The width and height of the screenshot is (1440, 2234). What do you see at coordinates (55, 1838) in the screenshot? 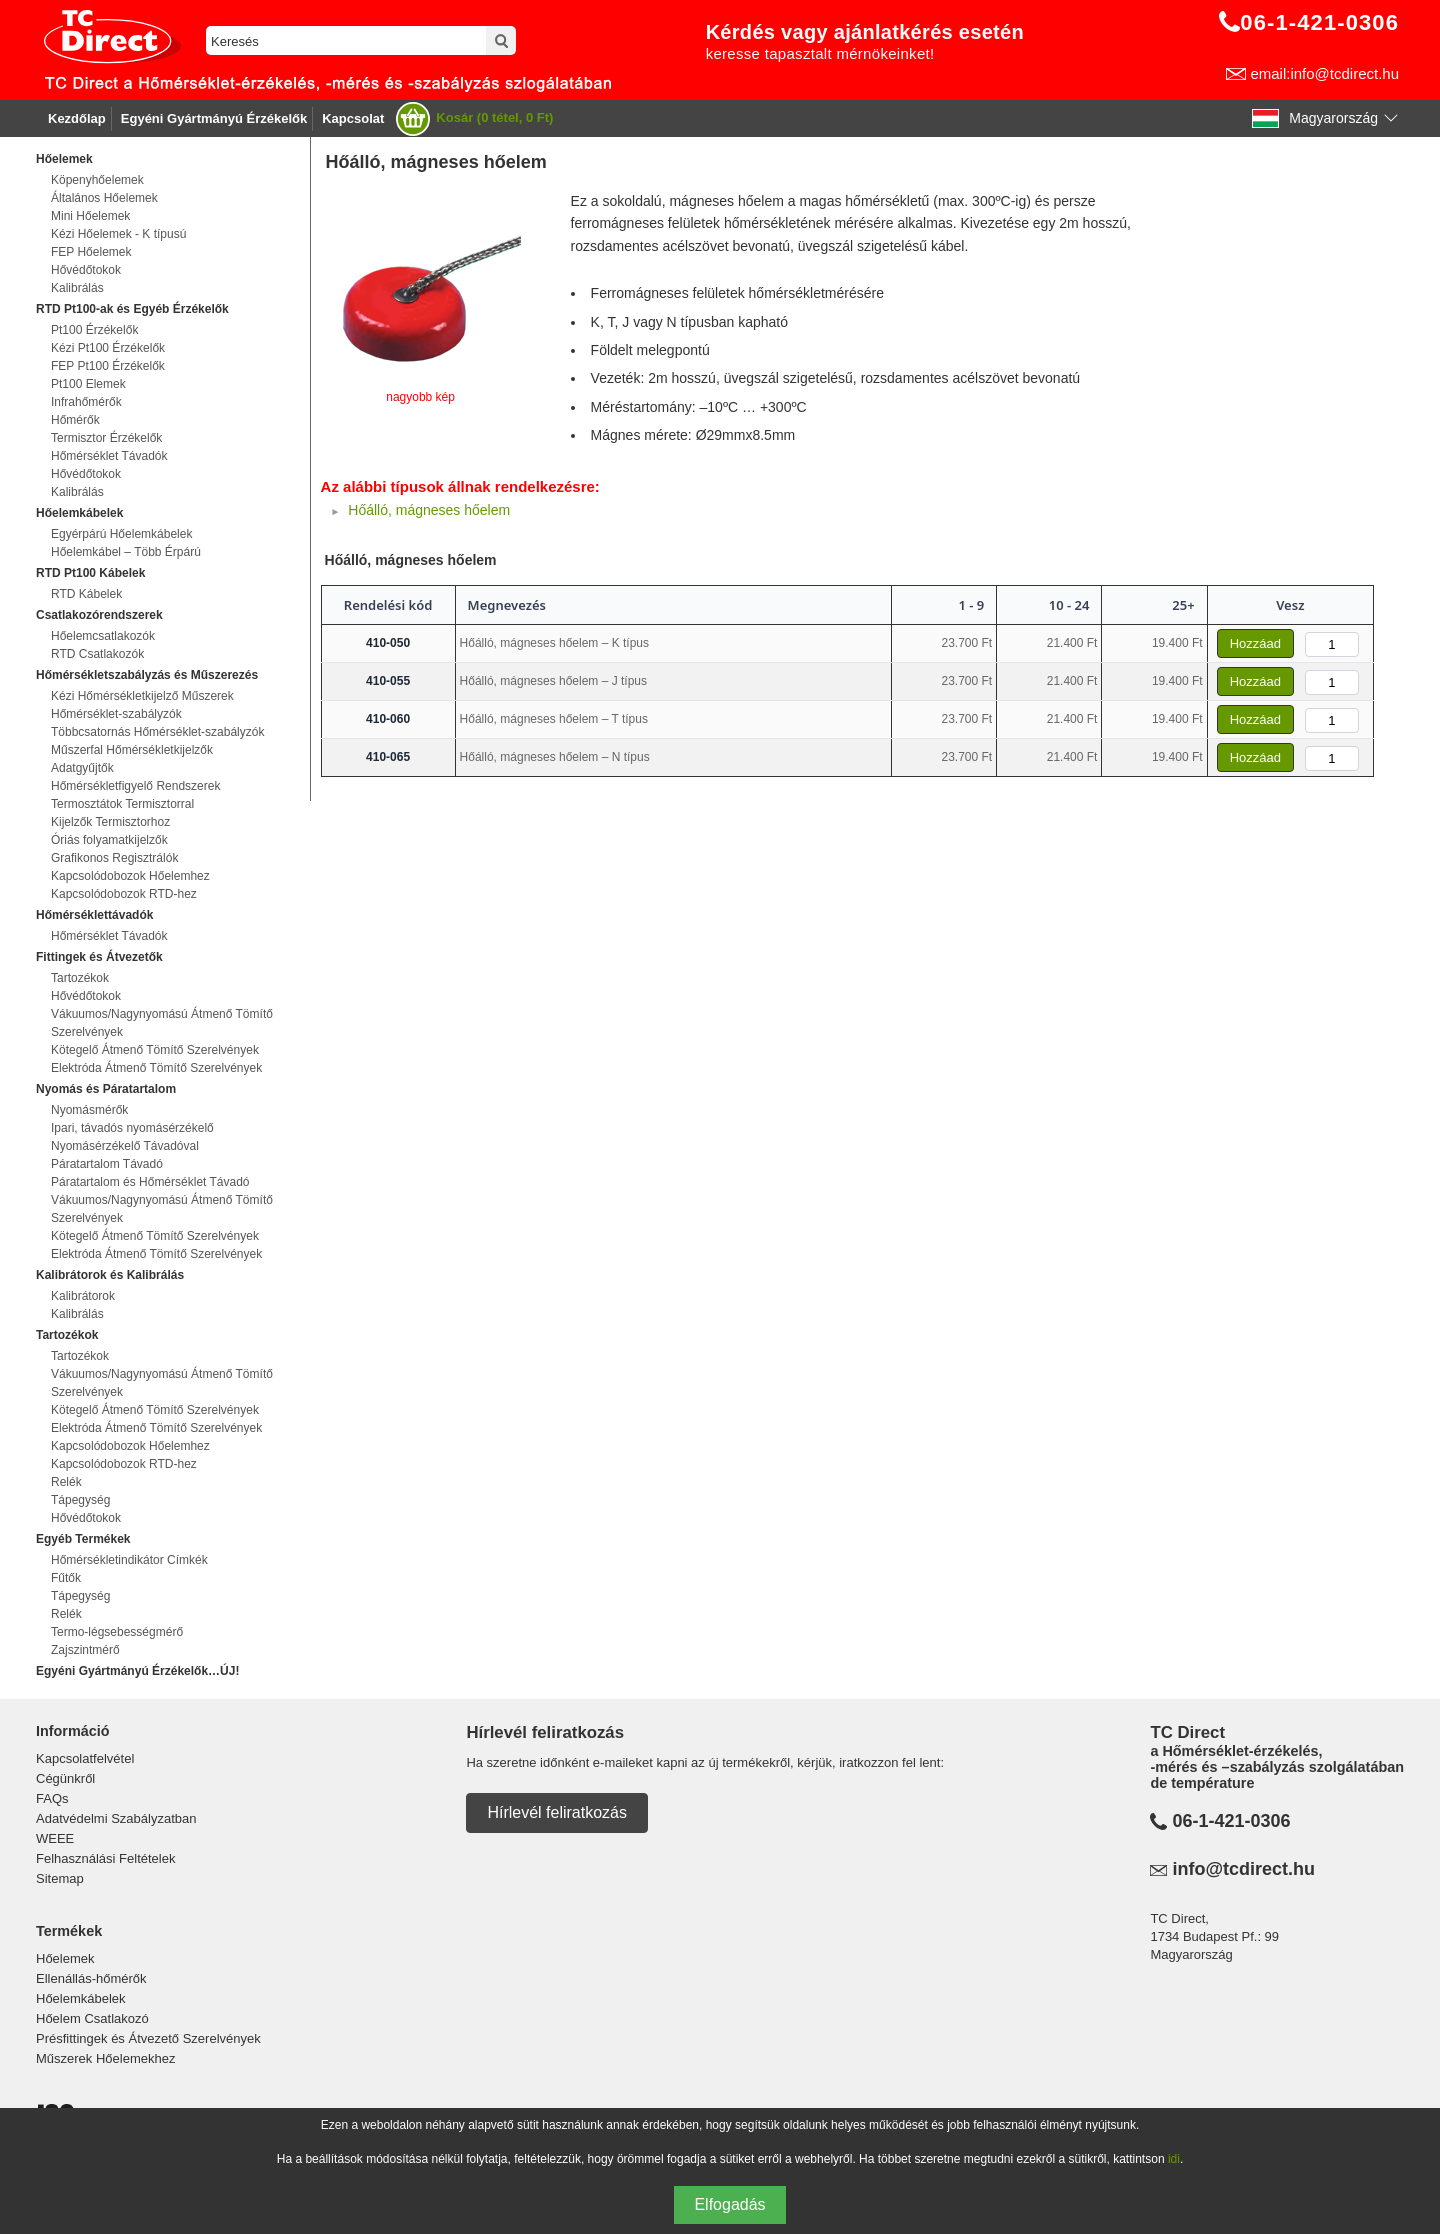
I see `WEEE` at bounding box center [55, 1838].